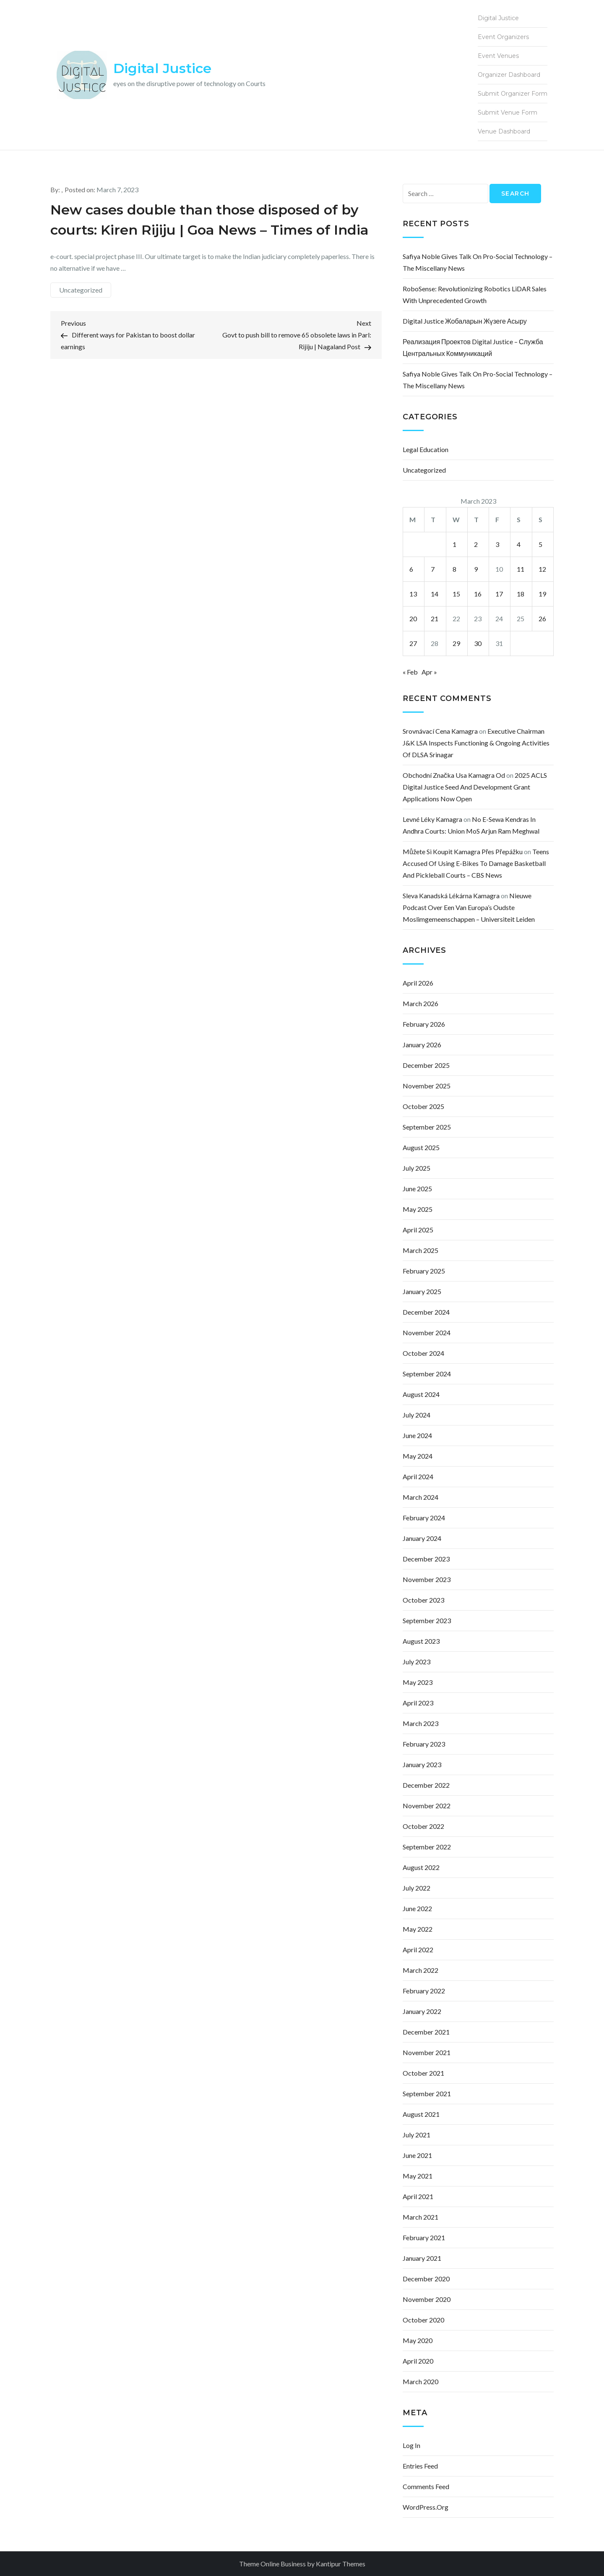  I want to click on May 2020, so click(417, 2340).